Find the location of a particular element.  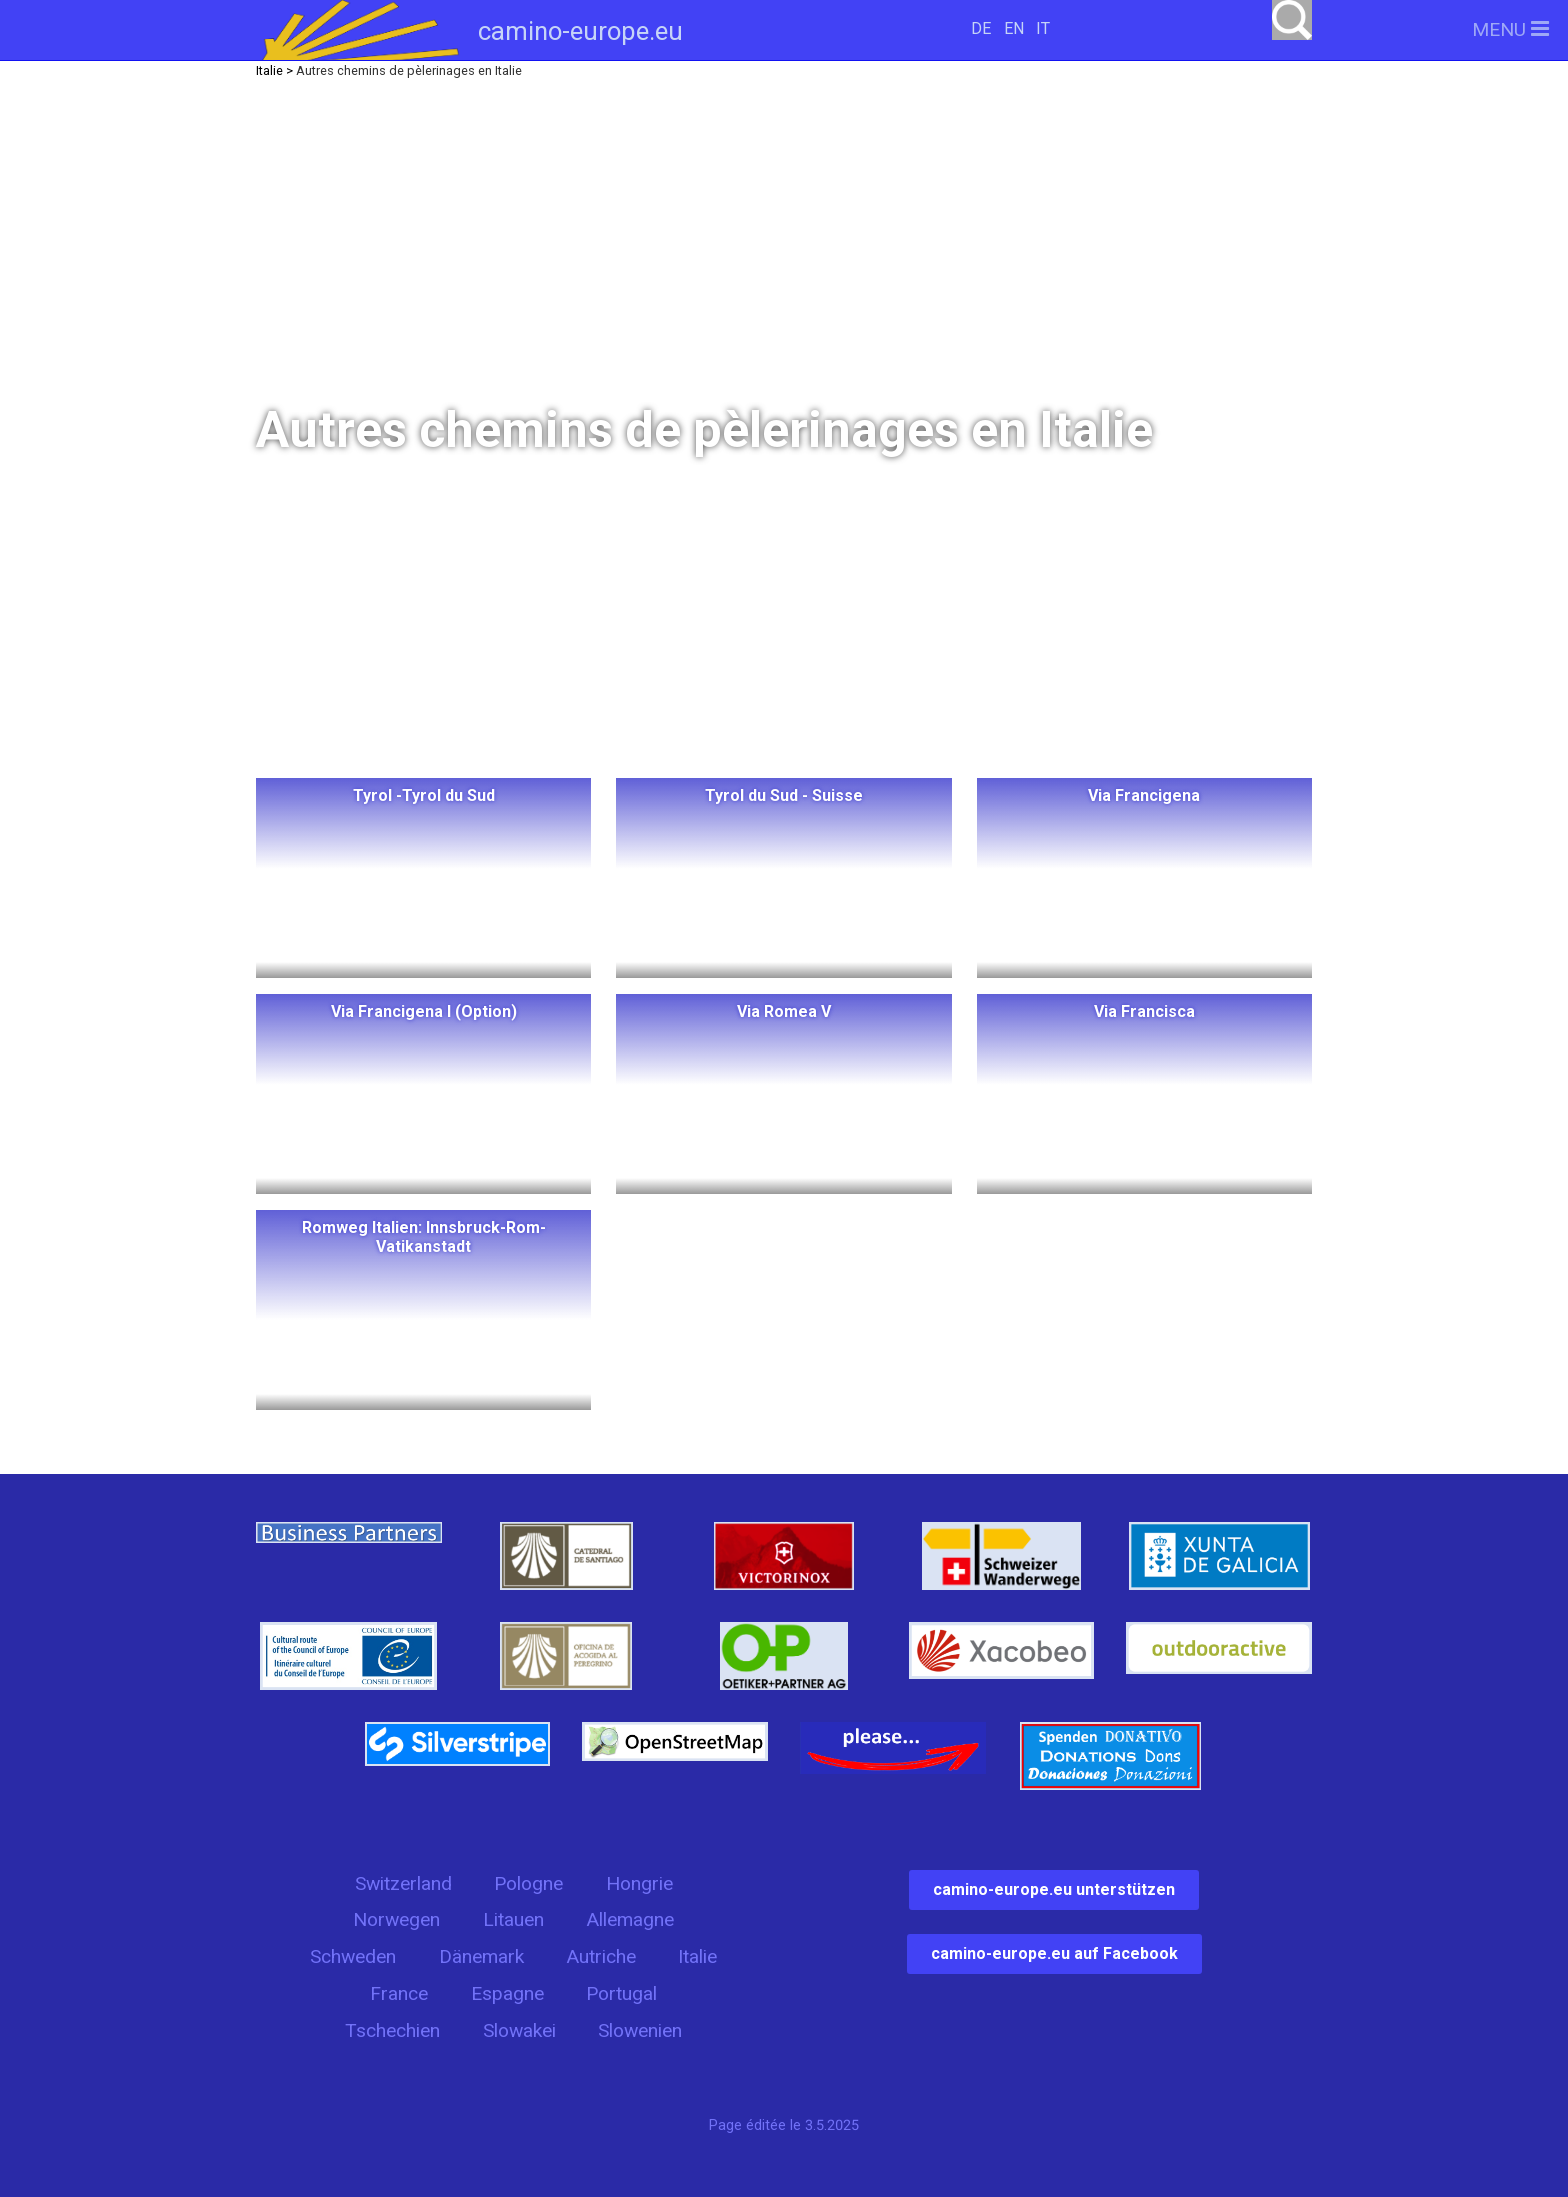

camino-europe.eu auf Facebook is located at coordinates (1054, 1953).